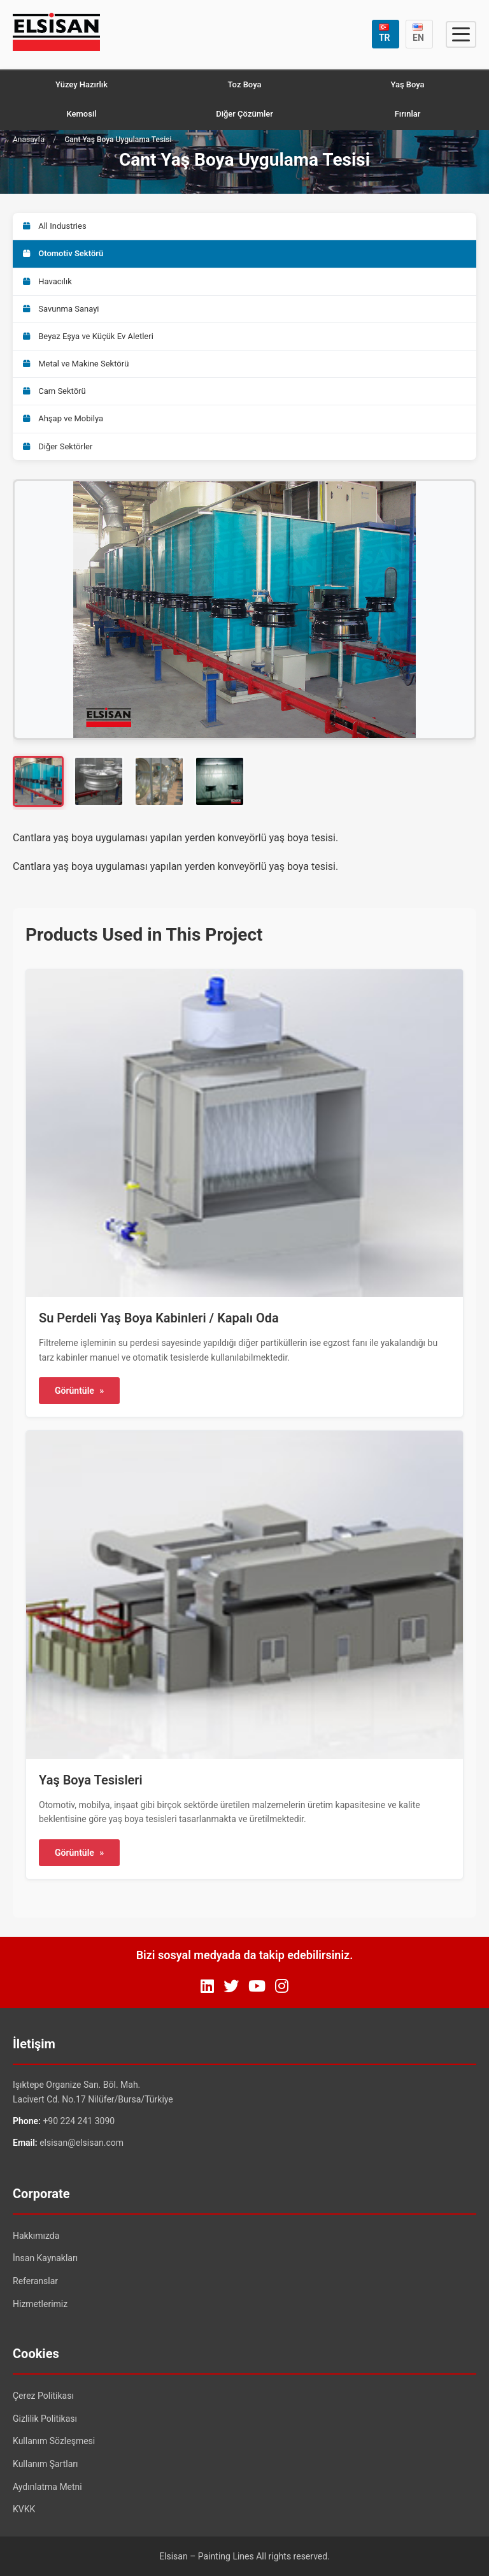 The width and height of the screenshot is (489, 2576). What do you see at coordinates (418, 33) in the screenshot?
I see `EN` at bounding box center [418, 33].